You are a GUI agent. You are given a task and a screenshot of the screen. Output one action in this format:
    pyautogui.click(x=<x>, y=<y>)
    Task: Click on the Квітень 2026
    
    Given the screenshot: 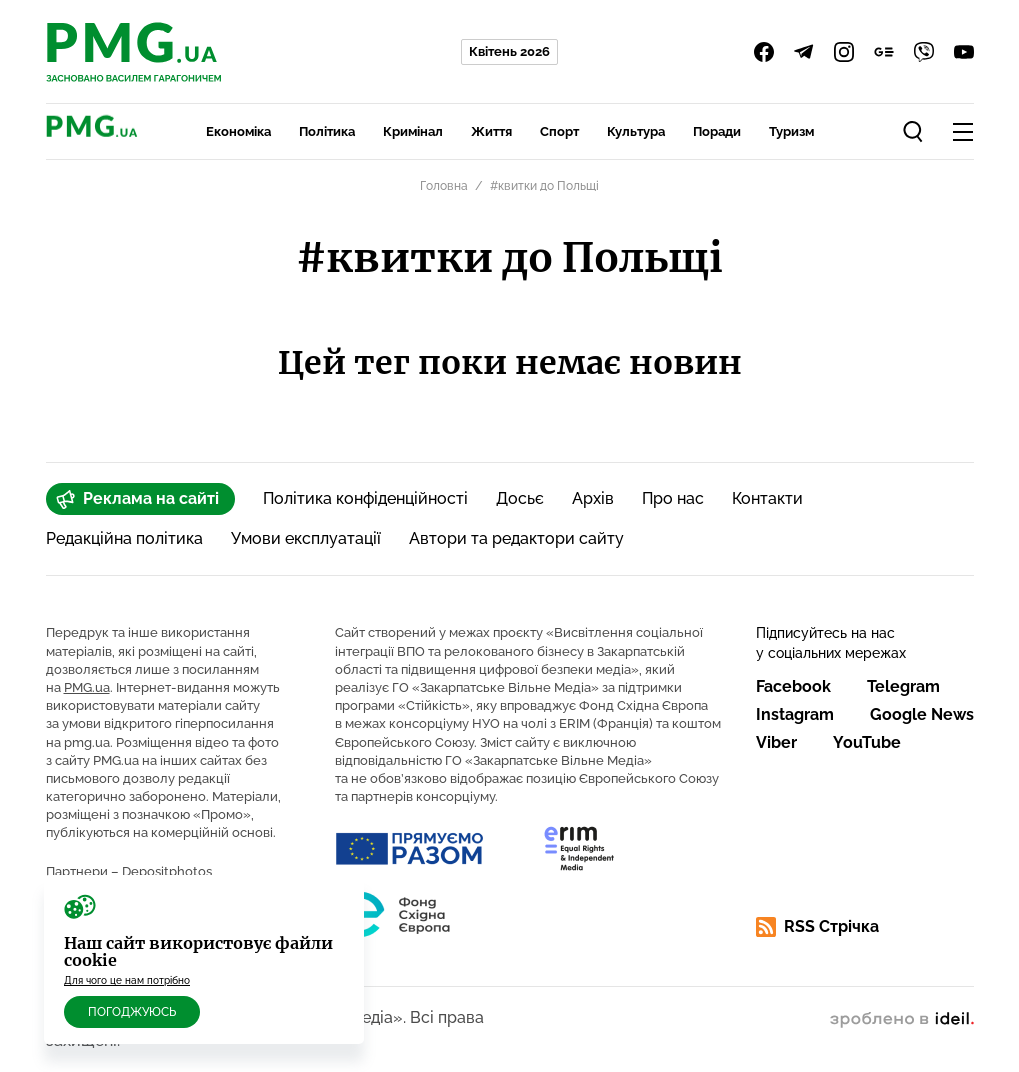 What is the action you would take?
    pyautogui.click(x=509, y=51)
    